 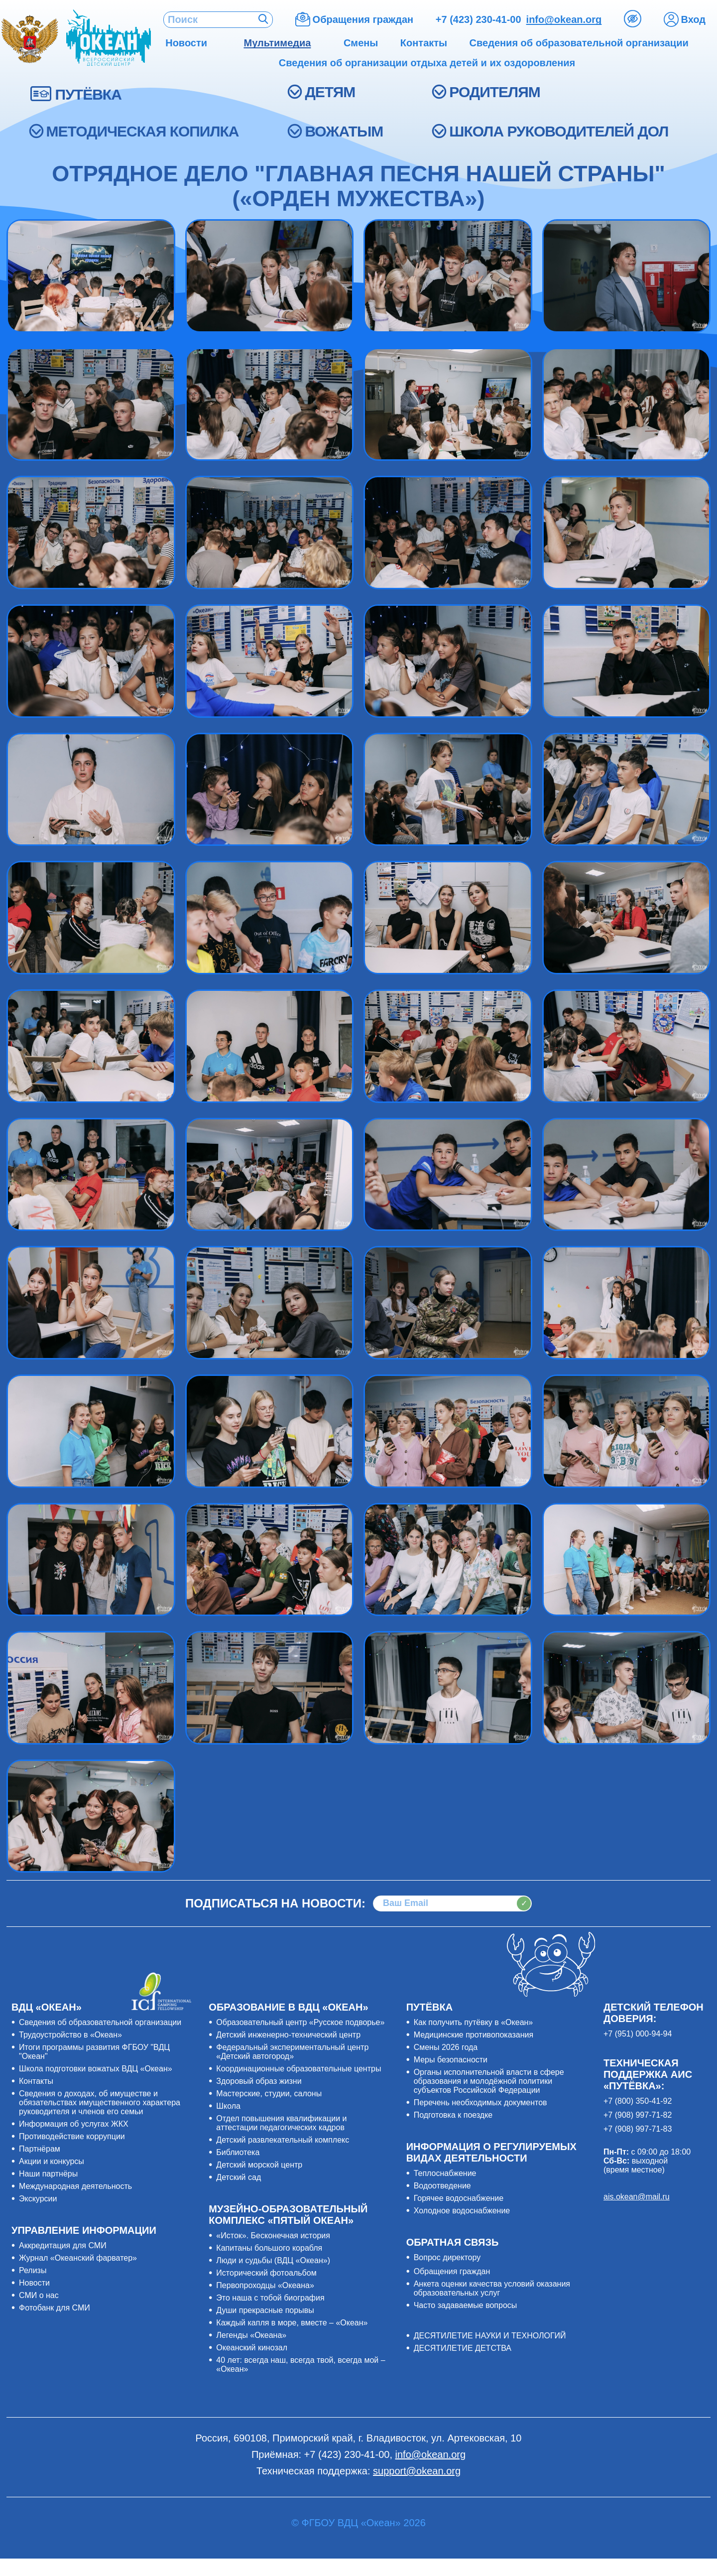 I want to click on Перечень необходимых документов, so click(x=480, y=2102).